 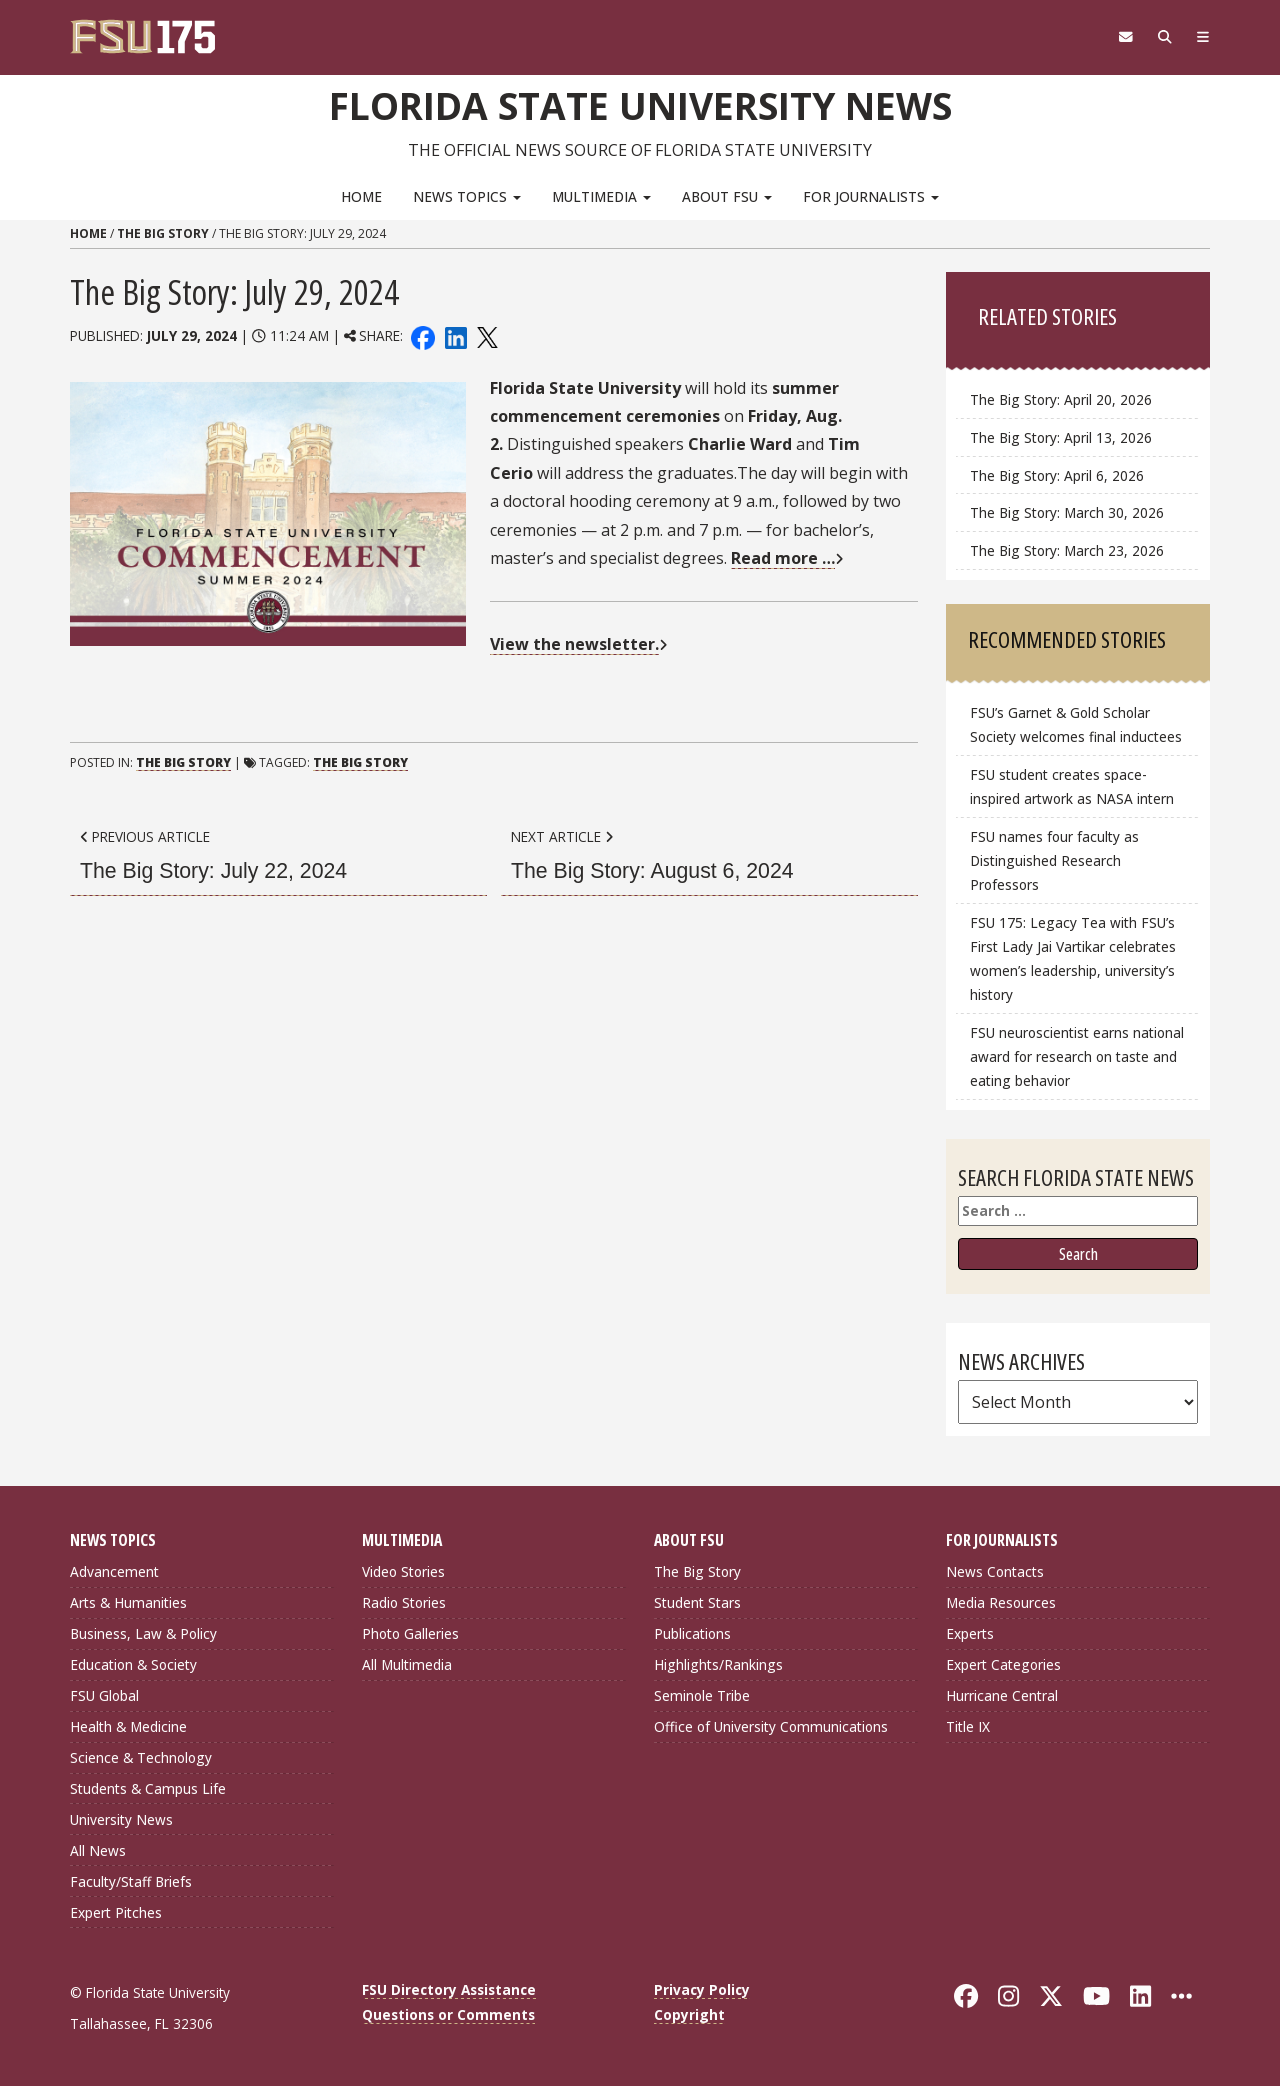 I want to click on Science & Technology, so click(x=141, y=1756).